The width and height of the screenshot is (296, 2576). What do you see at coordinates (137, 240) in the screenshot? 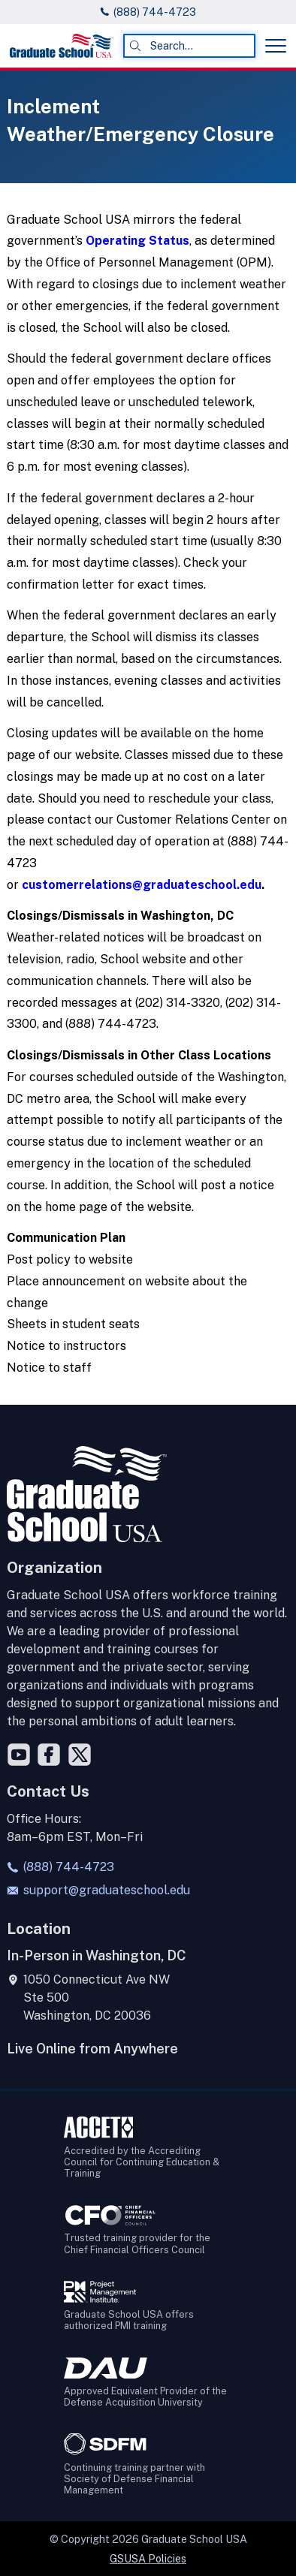
I see `Operating Status` at bounding box center [137, 240].